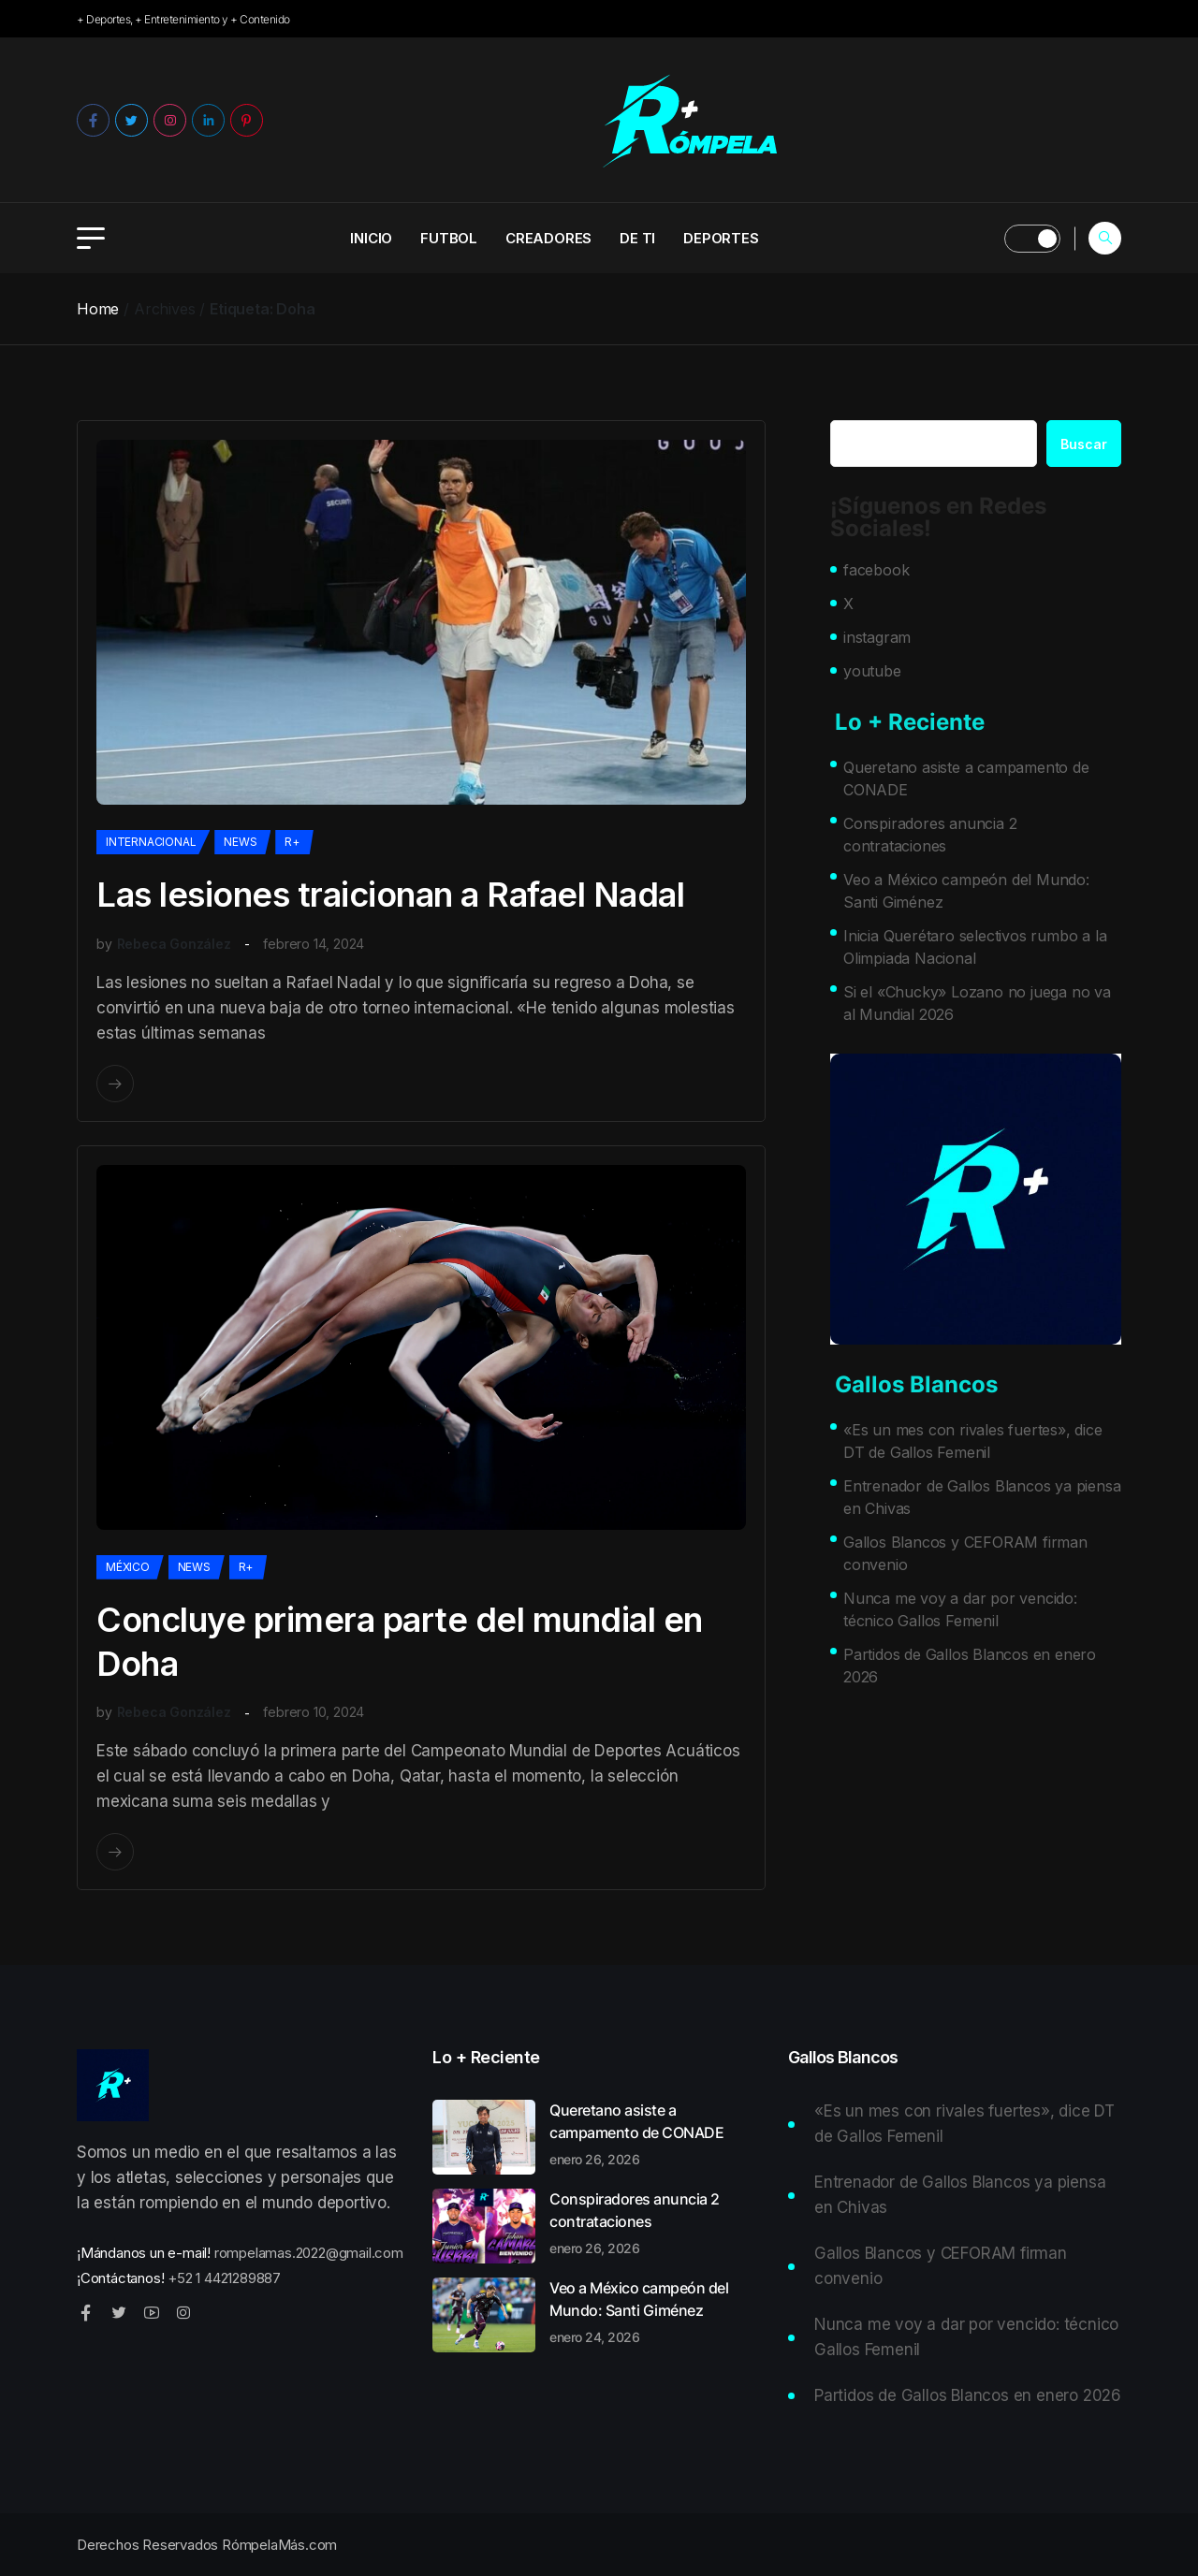  Describe the element at coordinates (977, 1003) in the screenshot. I see `Si el «Chucky» Lozano no juega no va al Mundial 2026` at that location.